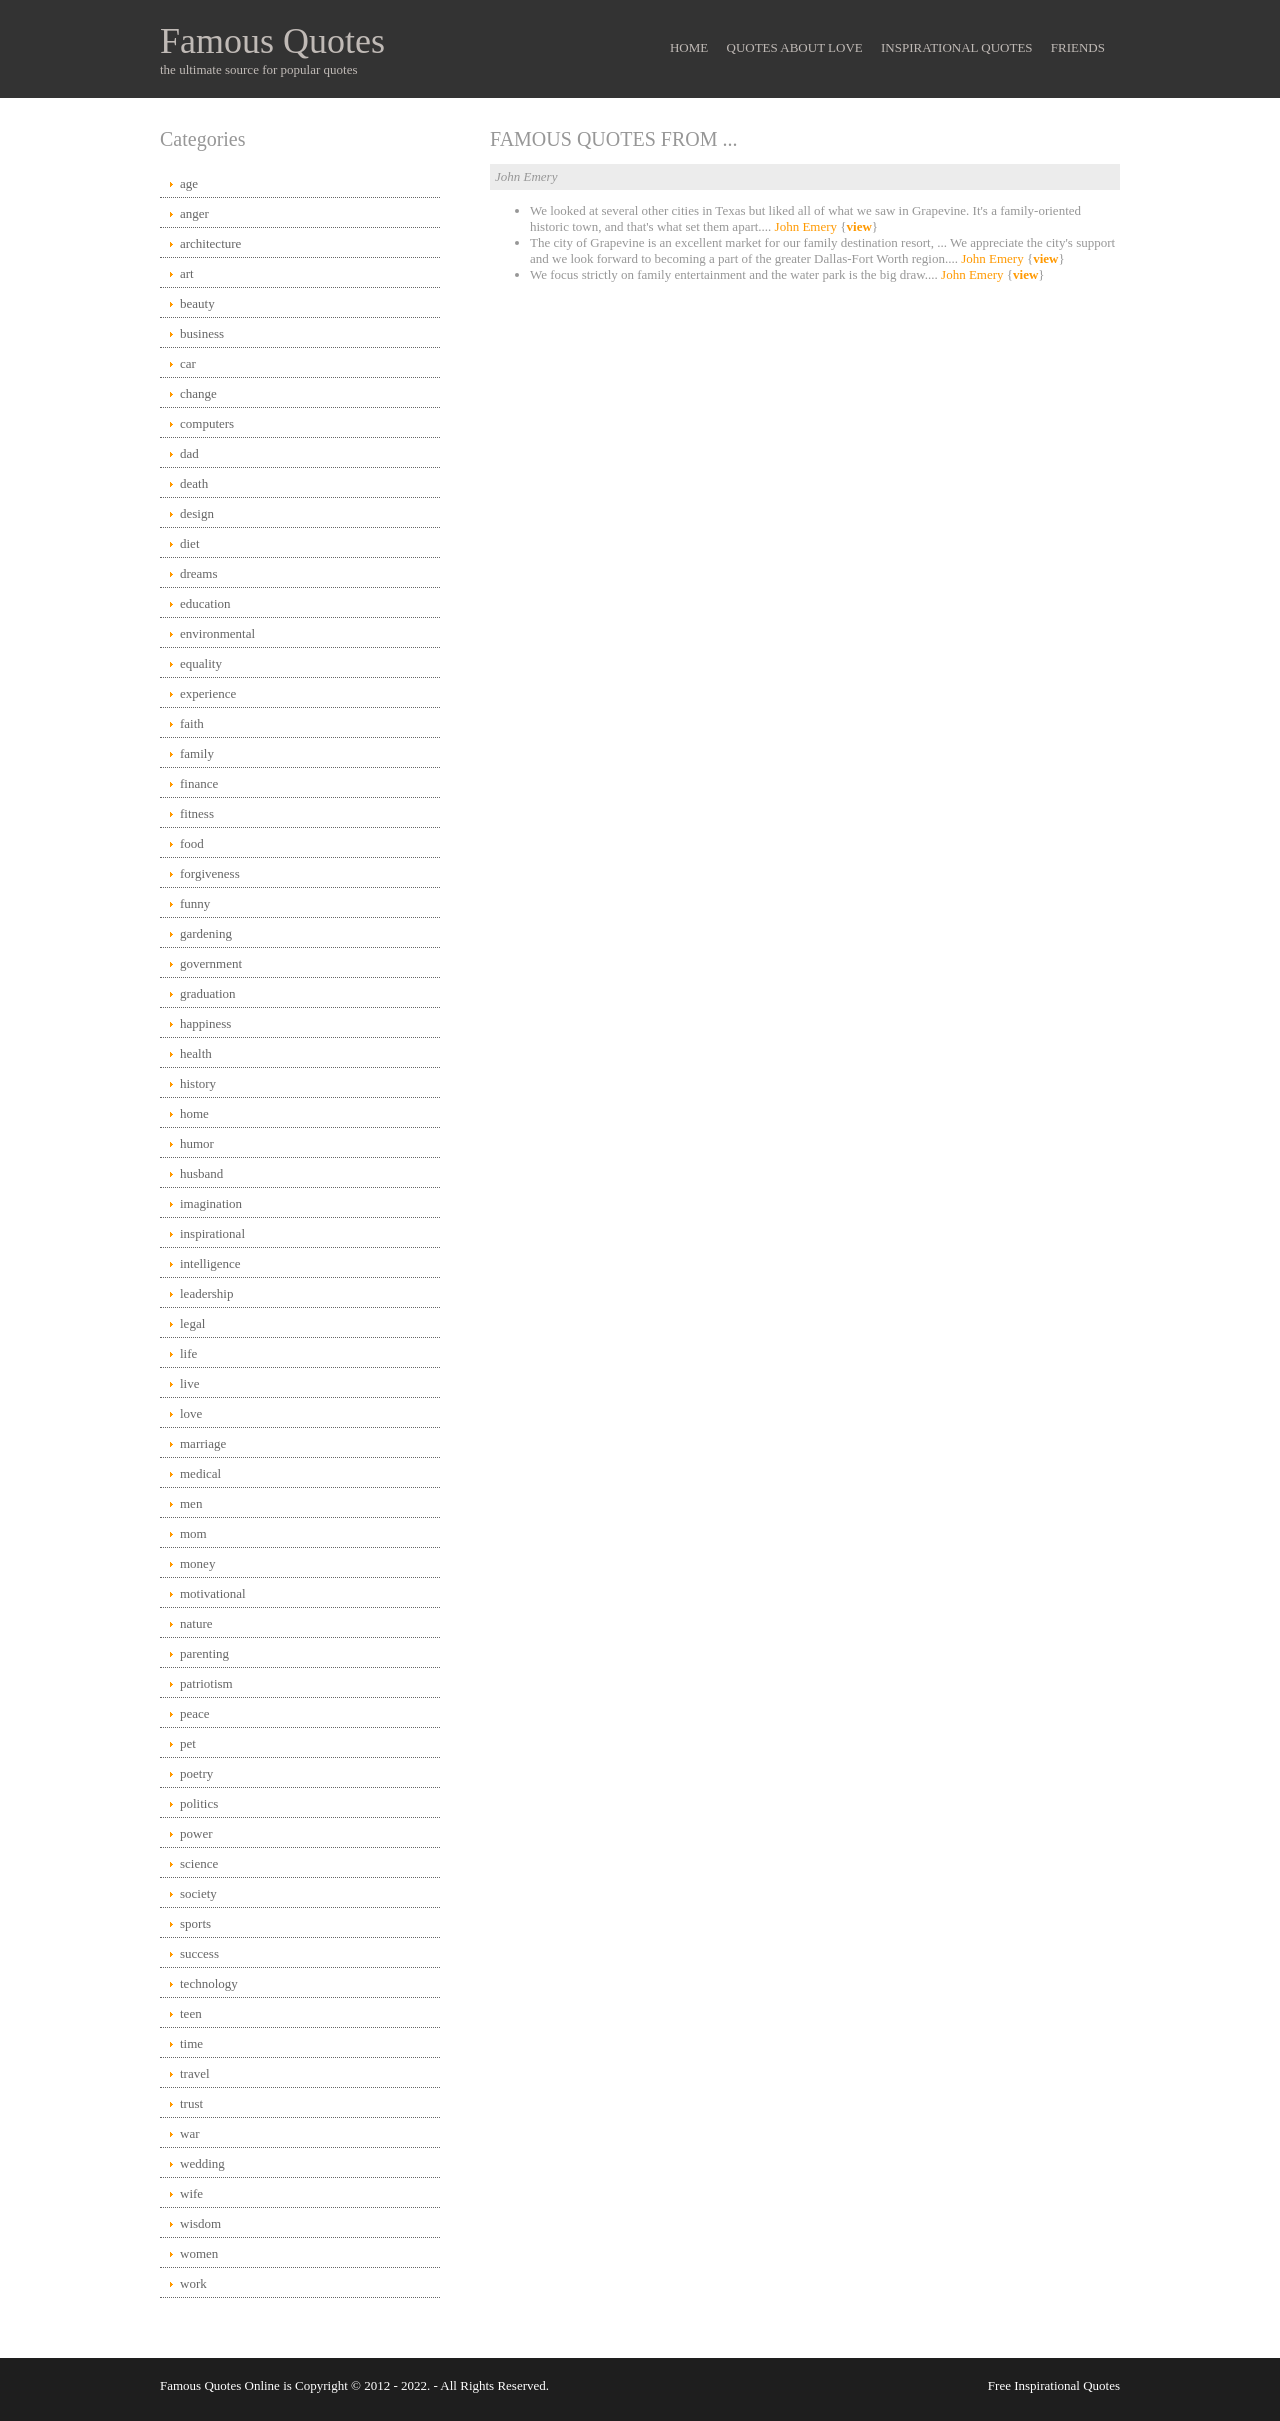  Describe the element at coordinates (190, 543) in the screenshot. I see `diet` at that location.